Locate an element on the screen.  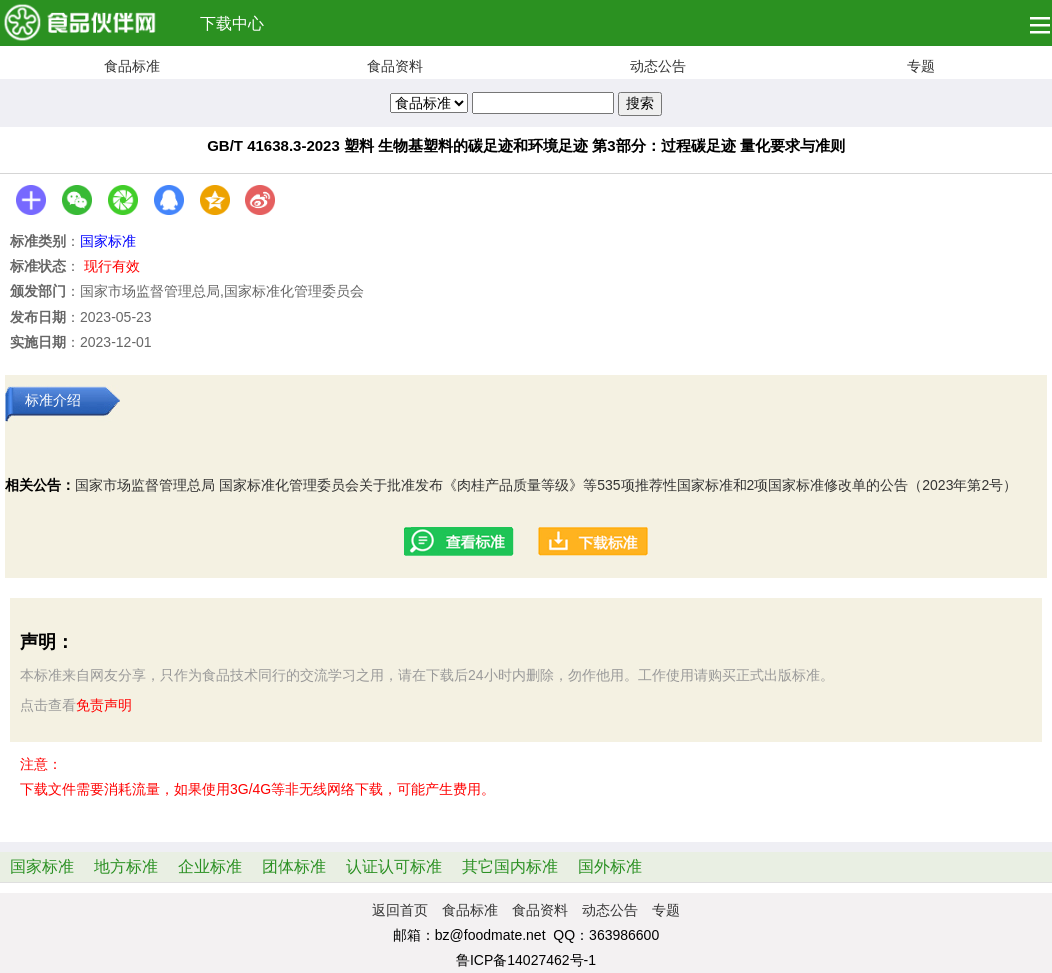
国外标准 is located at coordinates (610, 866).